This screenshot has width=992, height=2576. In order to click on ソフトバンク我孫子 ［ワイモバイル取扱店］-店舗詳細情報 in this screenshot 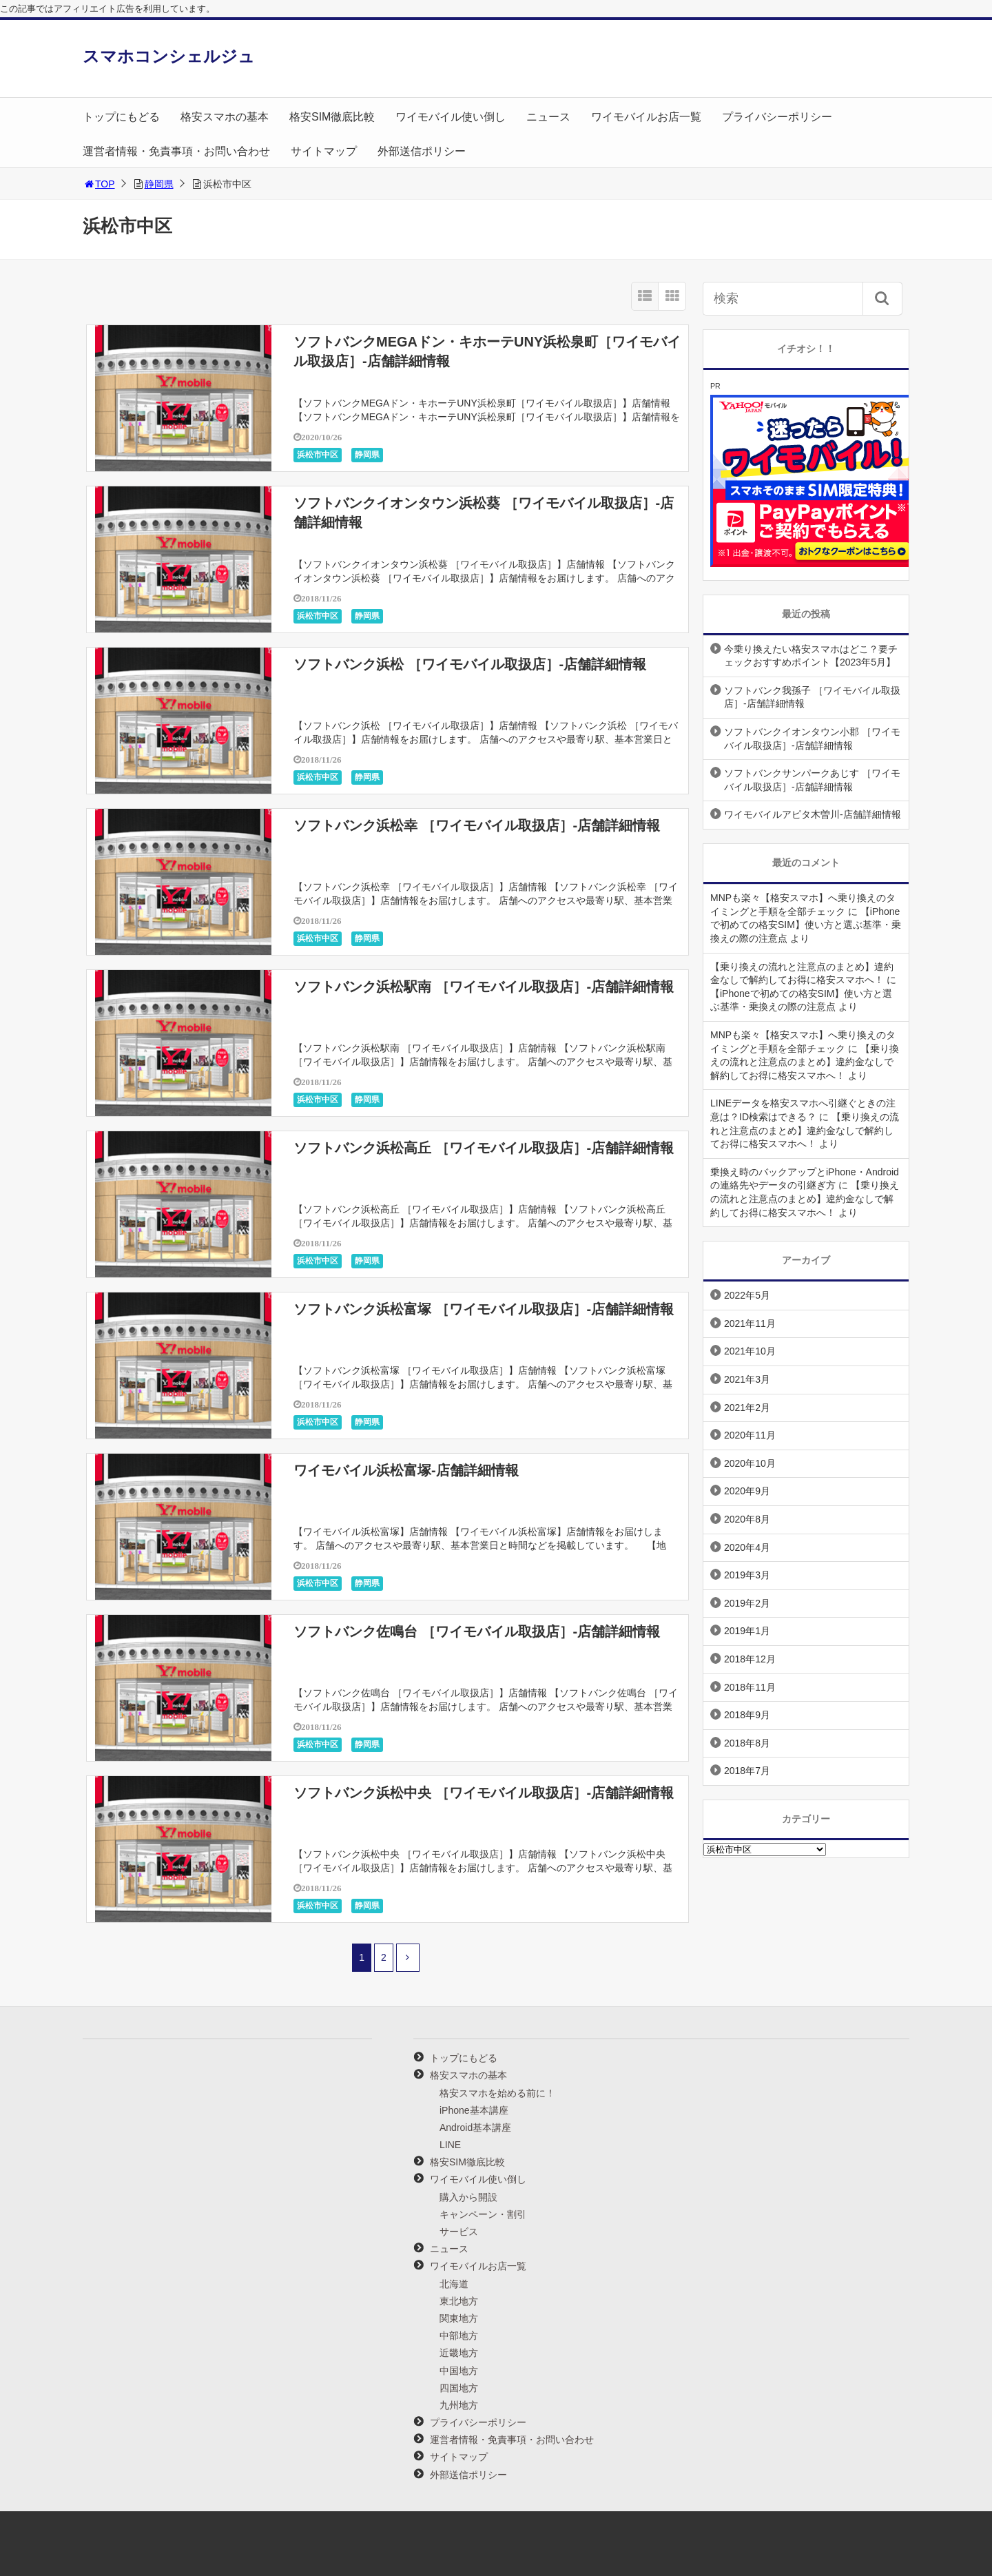, I will do `click(812, 697)`.